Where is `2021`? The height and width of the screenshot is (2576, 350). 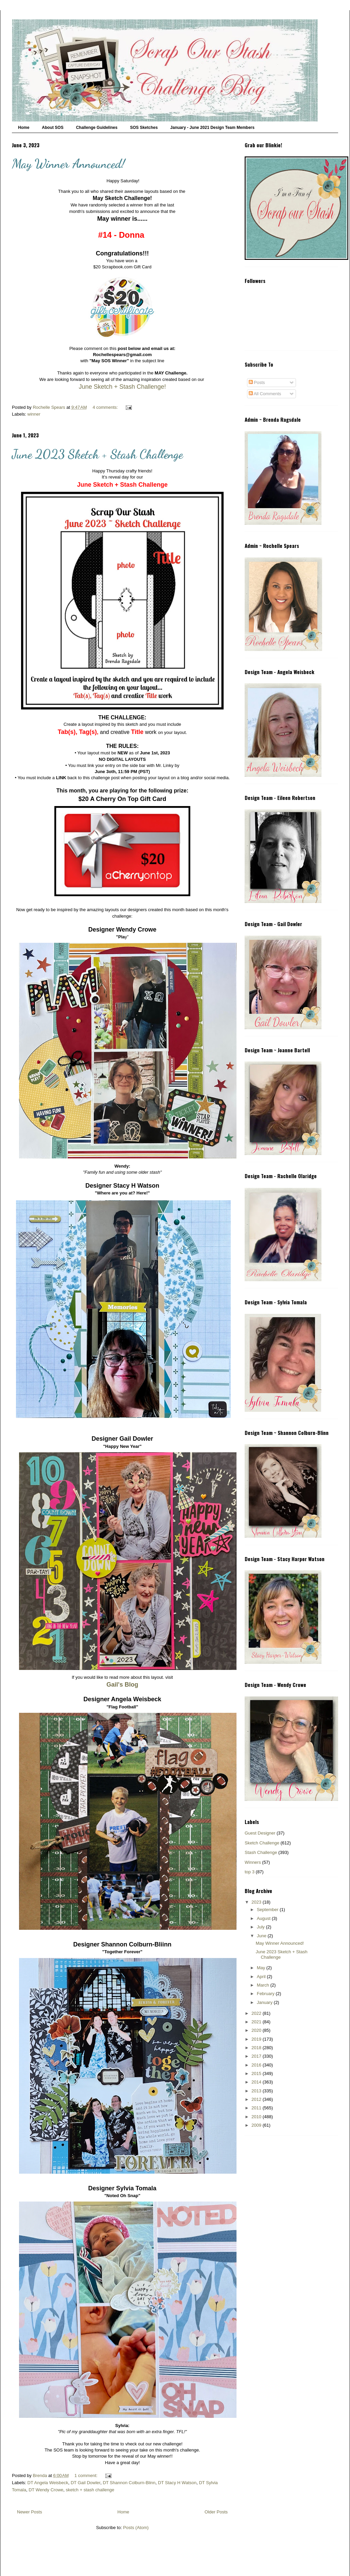 2021 is located at coordinates (257, 2021).